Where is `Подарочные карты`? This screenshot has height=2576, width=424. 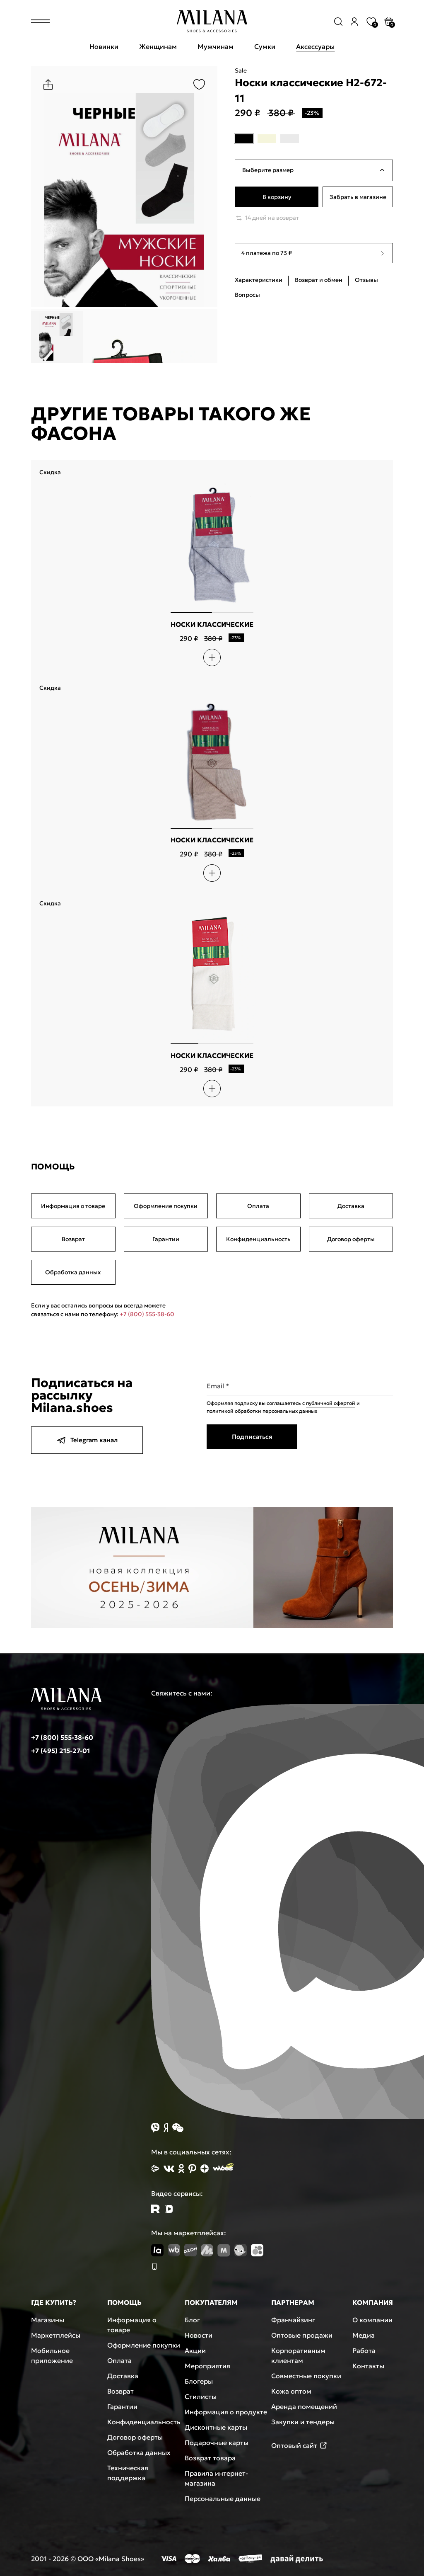
Подарочные карты is located at coordinates (216, 2442).